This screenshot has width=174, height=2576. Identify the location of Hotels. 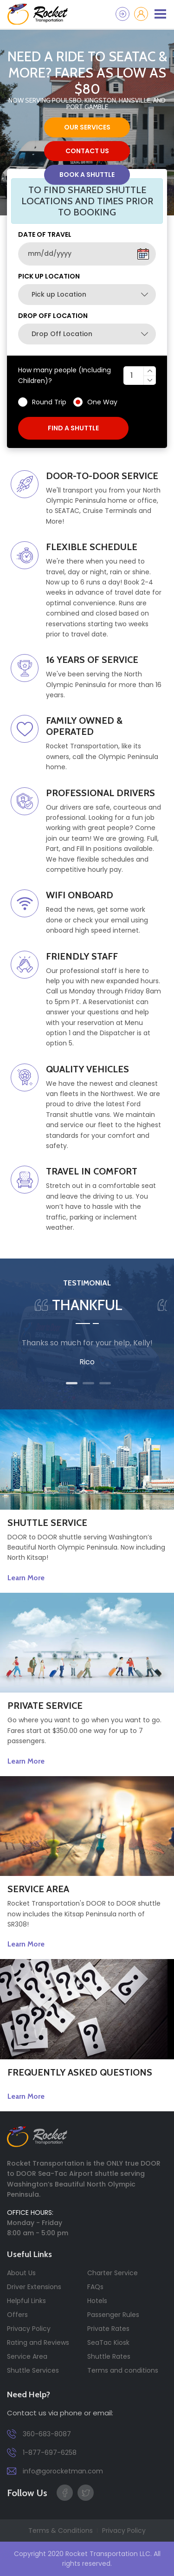
(97, 2300).